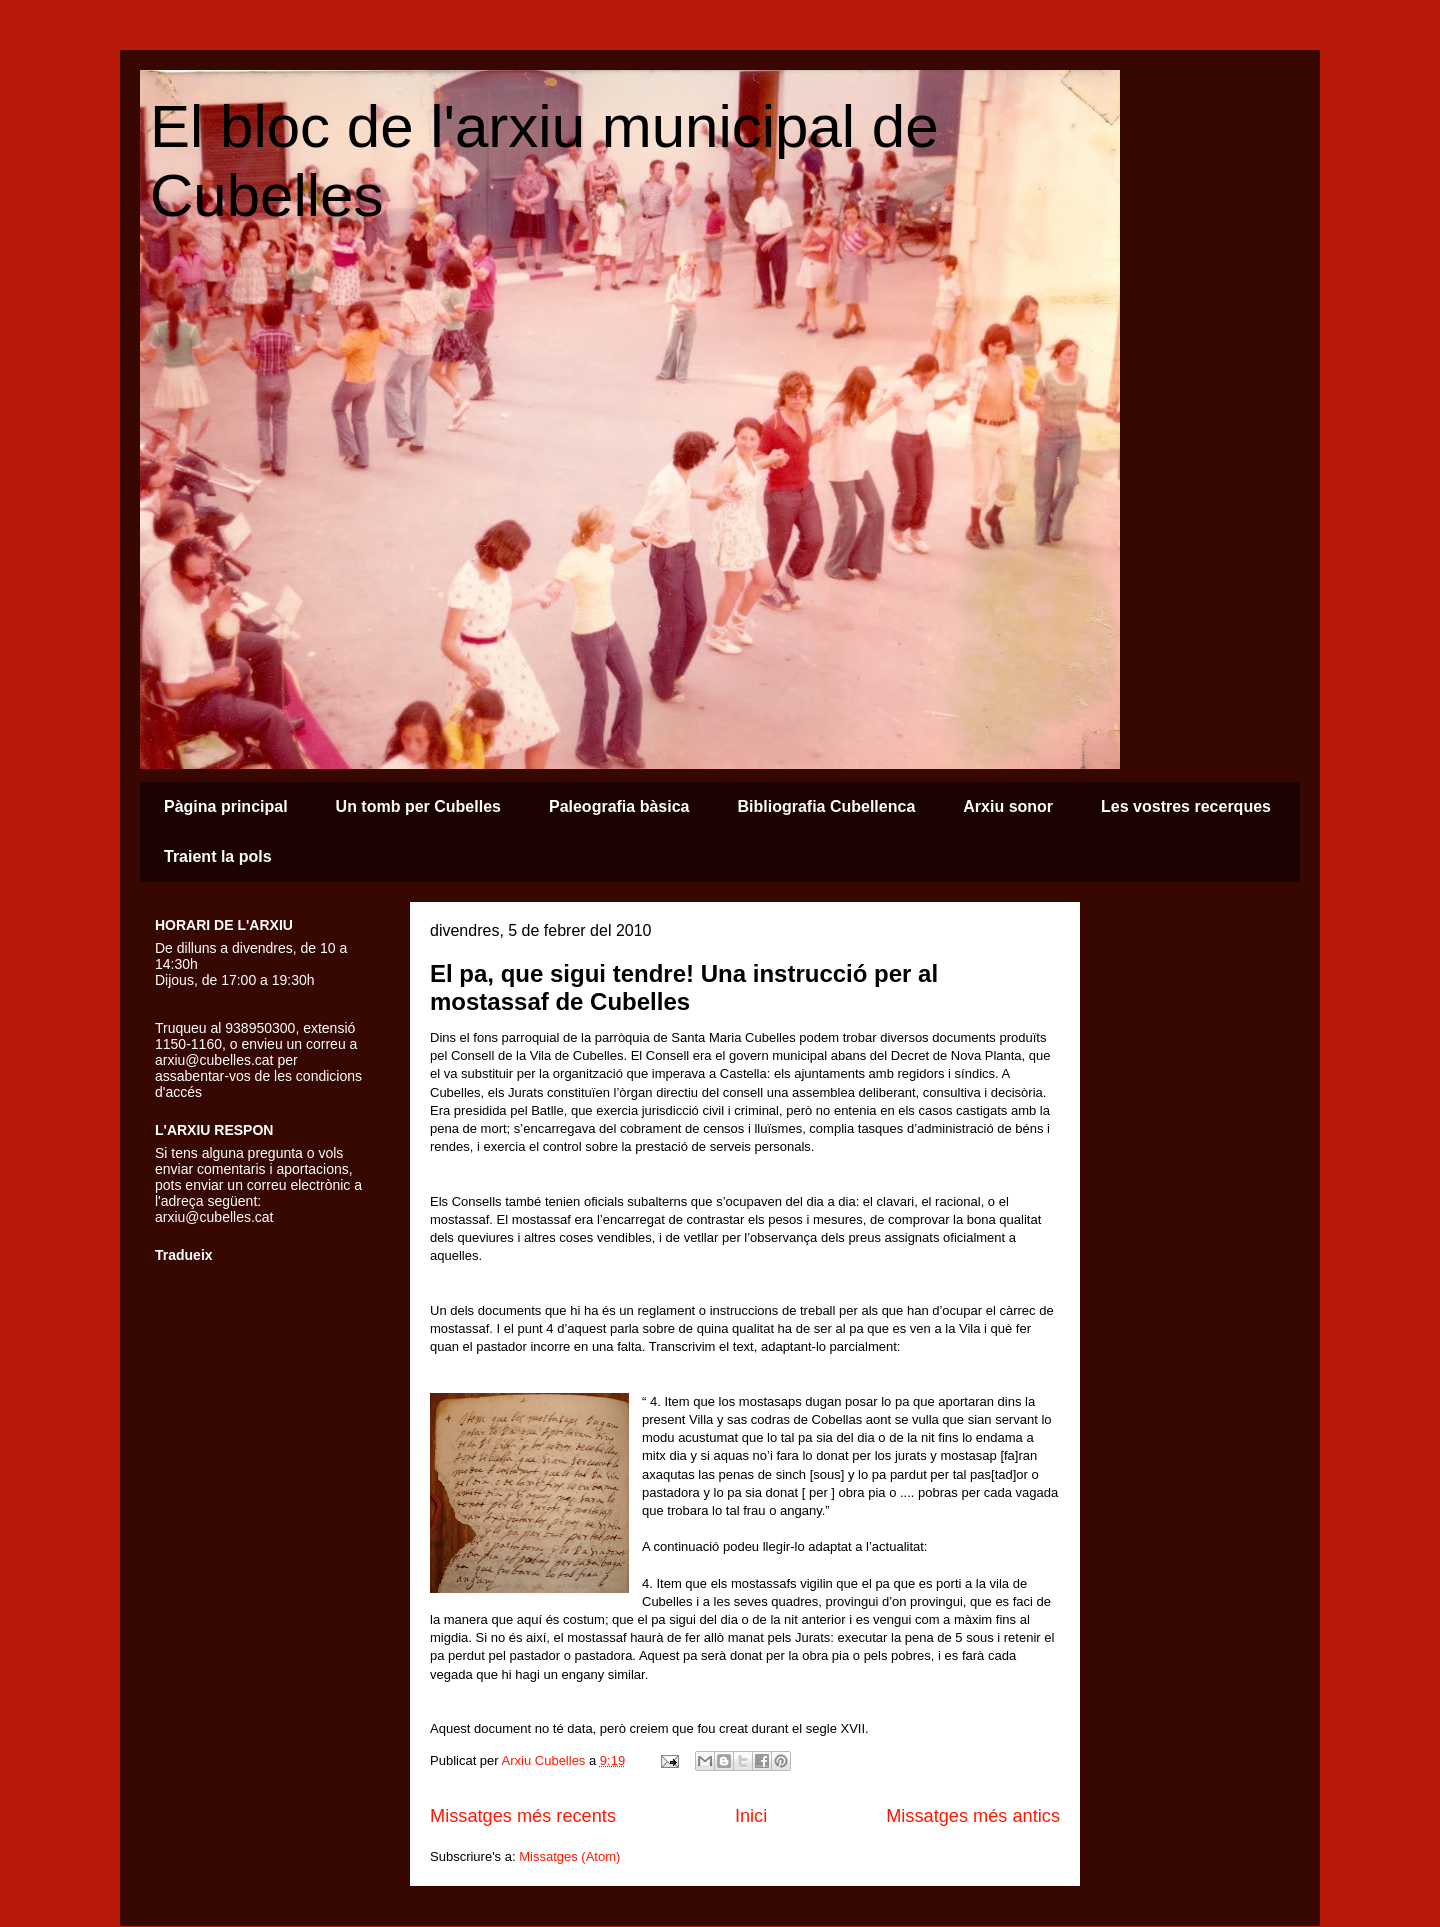 Image resolution: width=1440 pixels, height=1927 pixels. What do you see at coordinates (1008, 806) in the screenshot?
I see `Arxiu sonor` at bounding box center [1008, 806].